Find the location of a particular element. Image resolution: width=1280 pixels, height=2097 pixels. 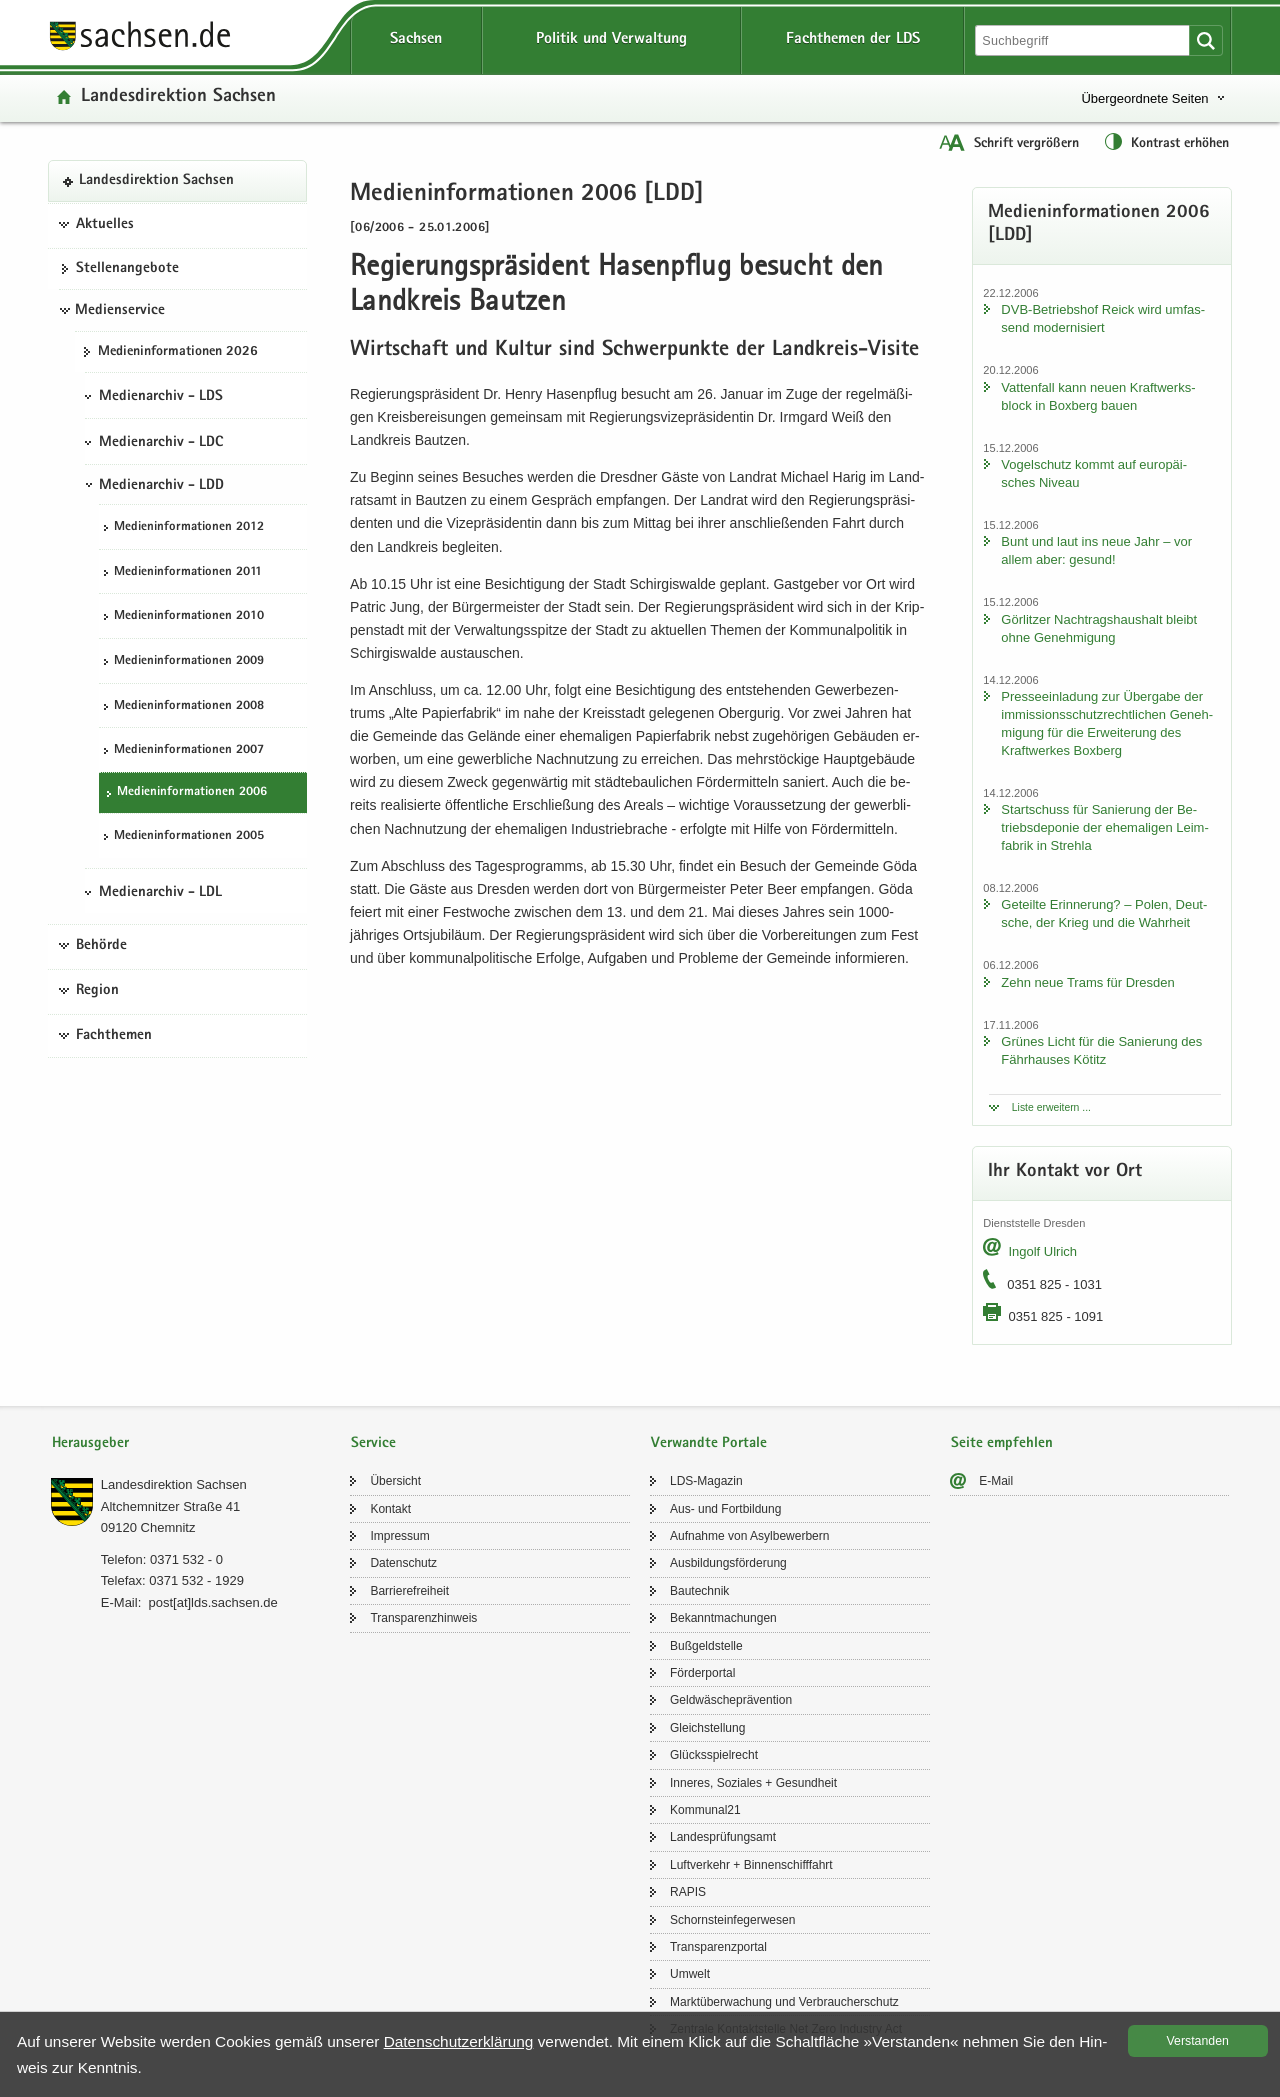

Start­schuss für Sa­nie­rung der Be­triebs­de­po­nie der ehe­ma­li­gen Leim­fa­brik in Streh­la is located at coordinates (1104, 827).